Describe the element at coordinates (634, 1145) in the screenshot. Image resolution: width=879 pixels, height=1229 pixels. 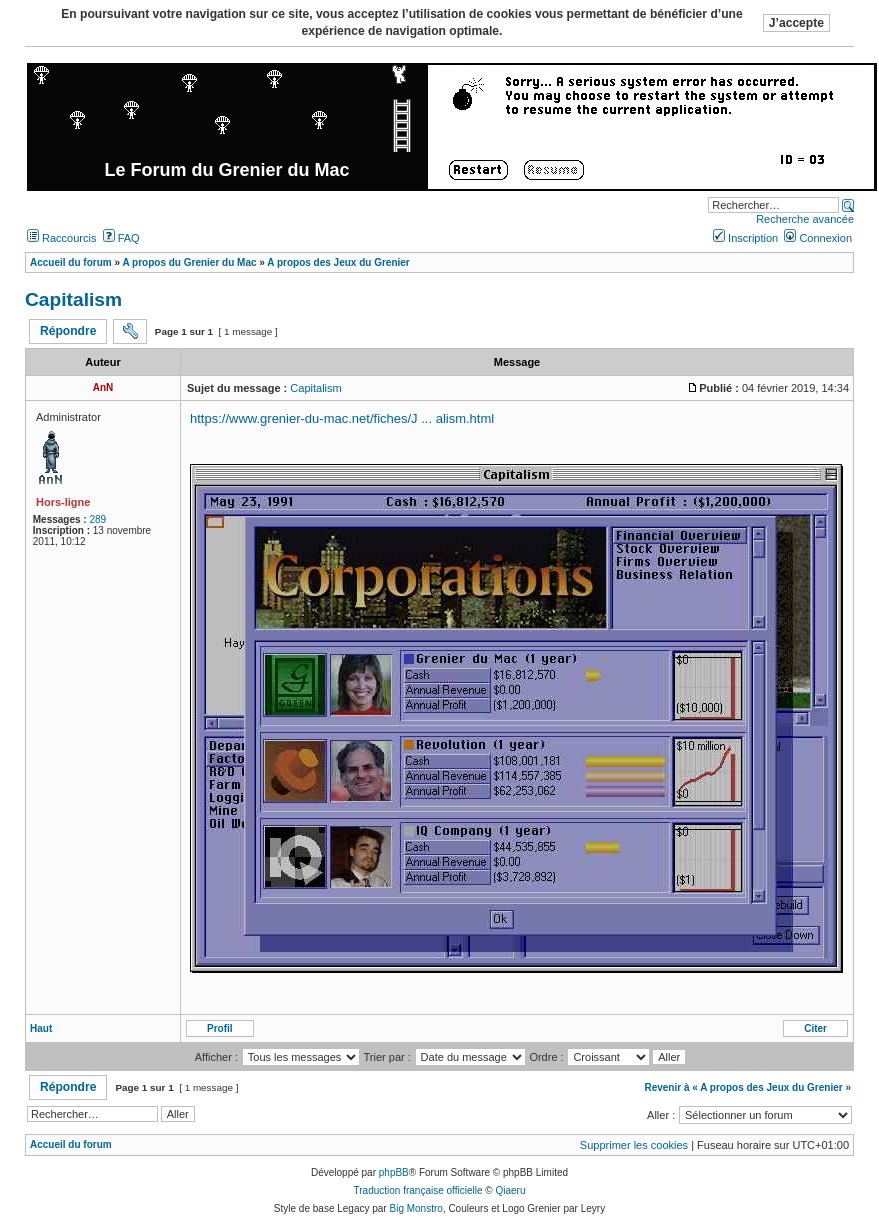
I see `Supprimer les cookies` at that location.